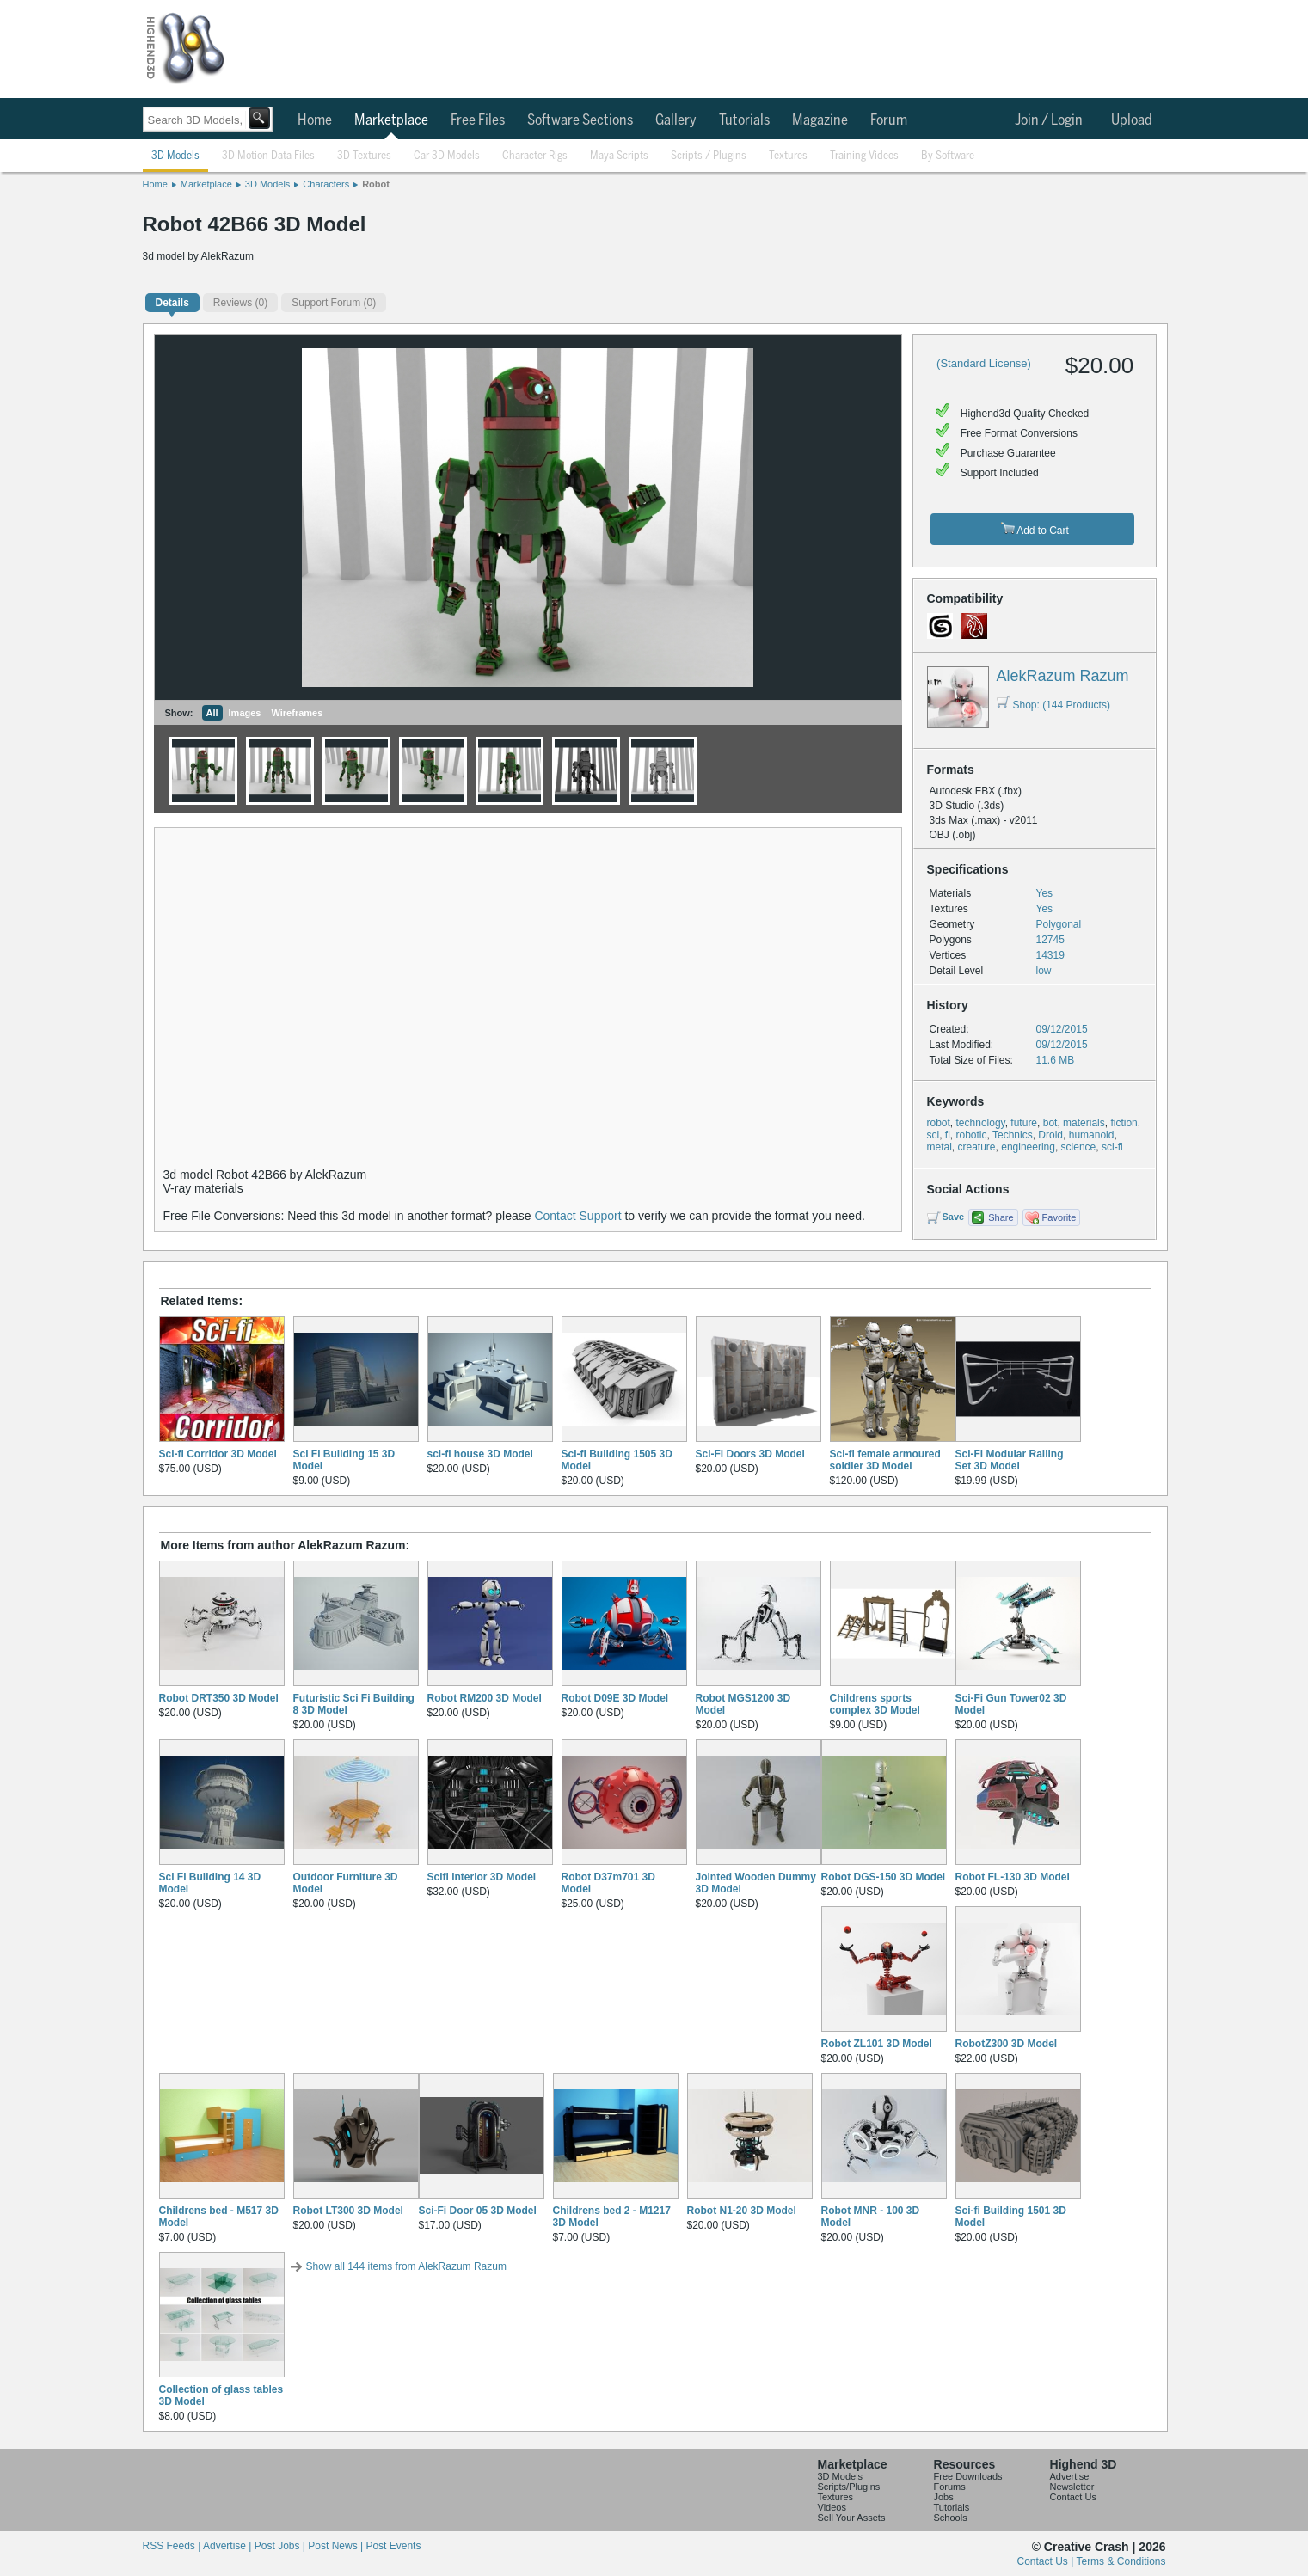  Describe the element at coordinates (348, 2211) in the screenshot. I see `Robot LT300 3D Model` at that location.